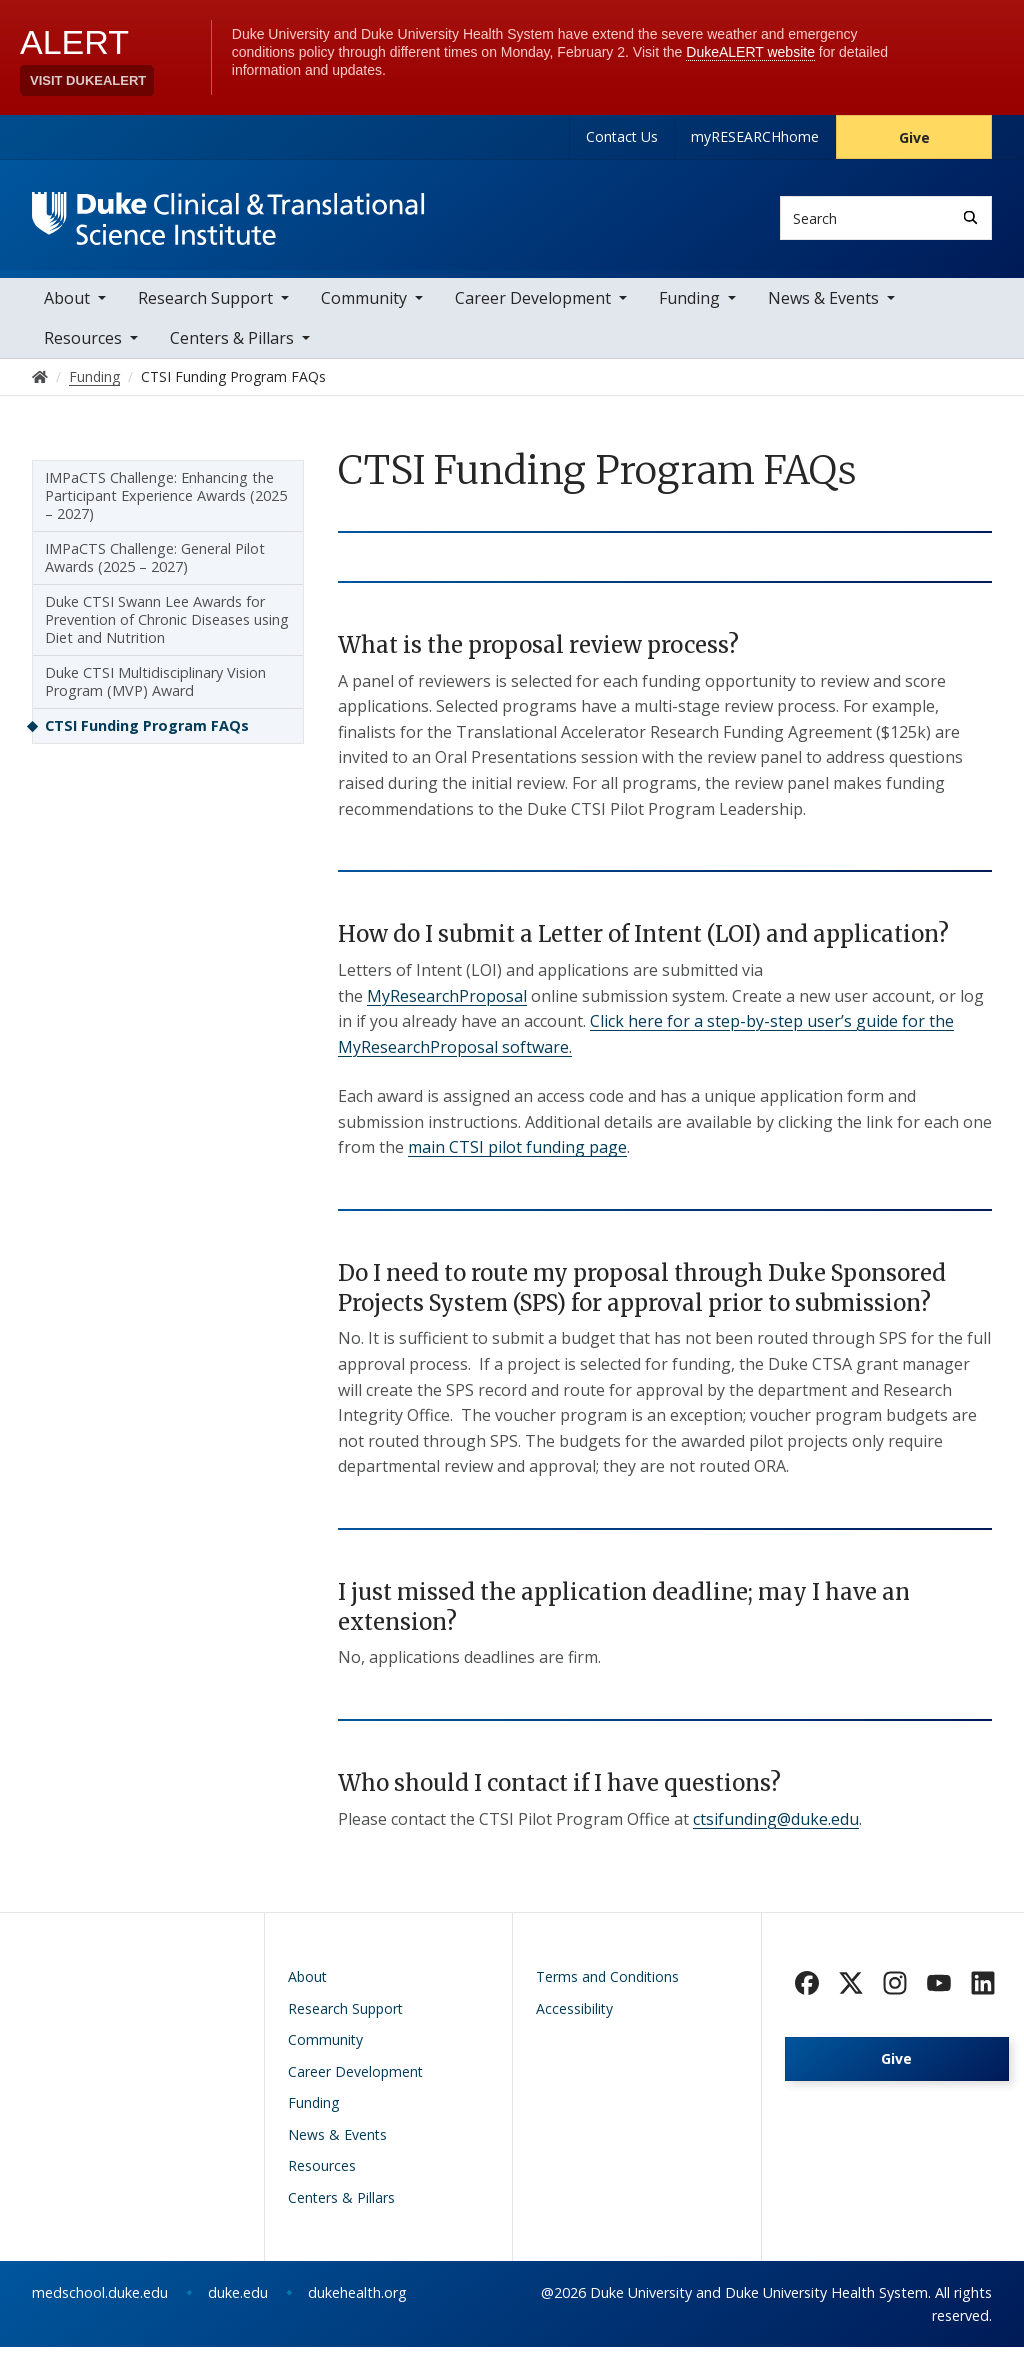  Describe the element at coordinates (970, 217) in the screenshot. I see `[Search]` at that location.